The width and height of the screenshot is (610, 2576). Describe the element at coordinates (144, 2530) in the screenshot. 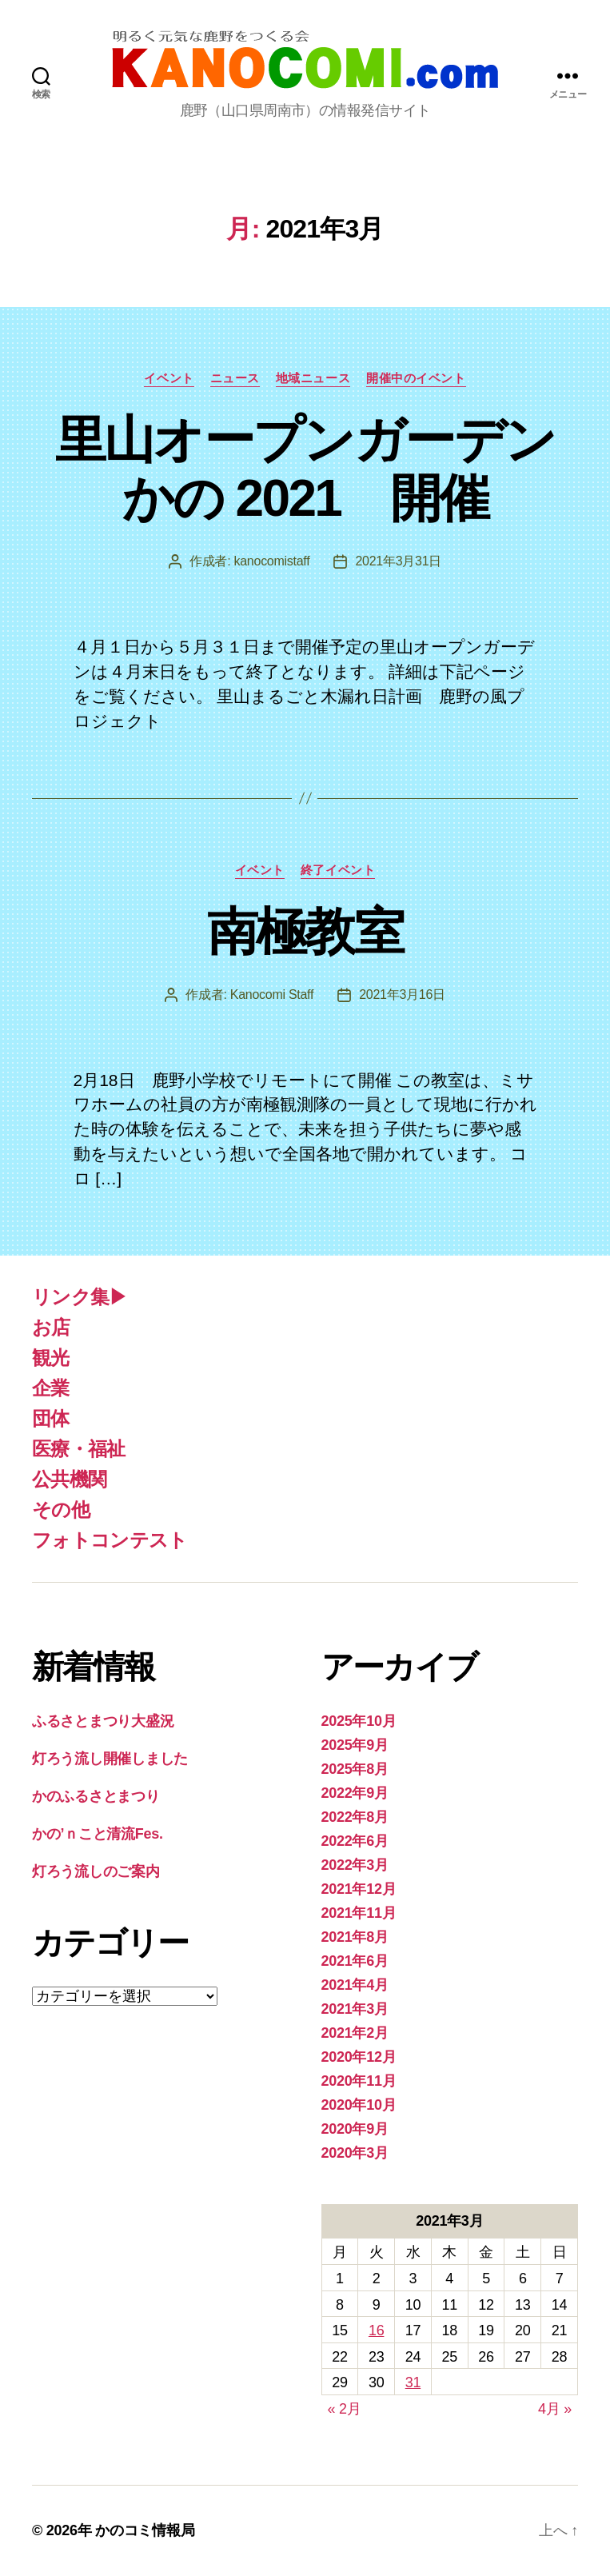

I see `かのコミ情報局` at that location.